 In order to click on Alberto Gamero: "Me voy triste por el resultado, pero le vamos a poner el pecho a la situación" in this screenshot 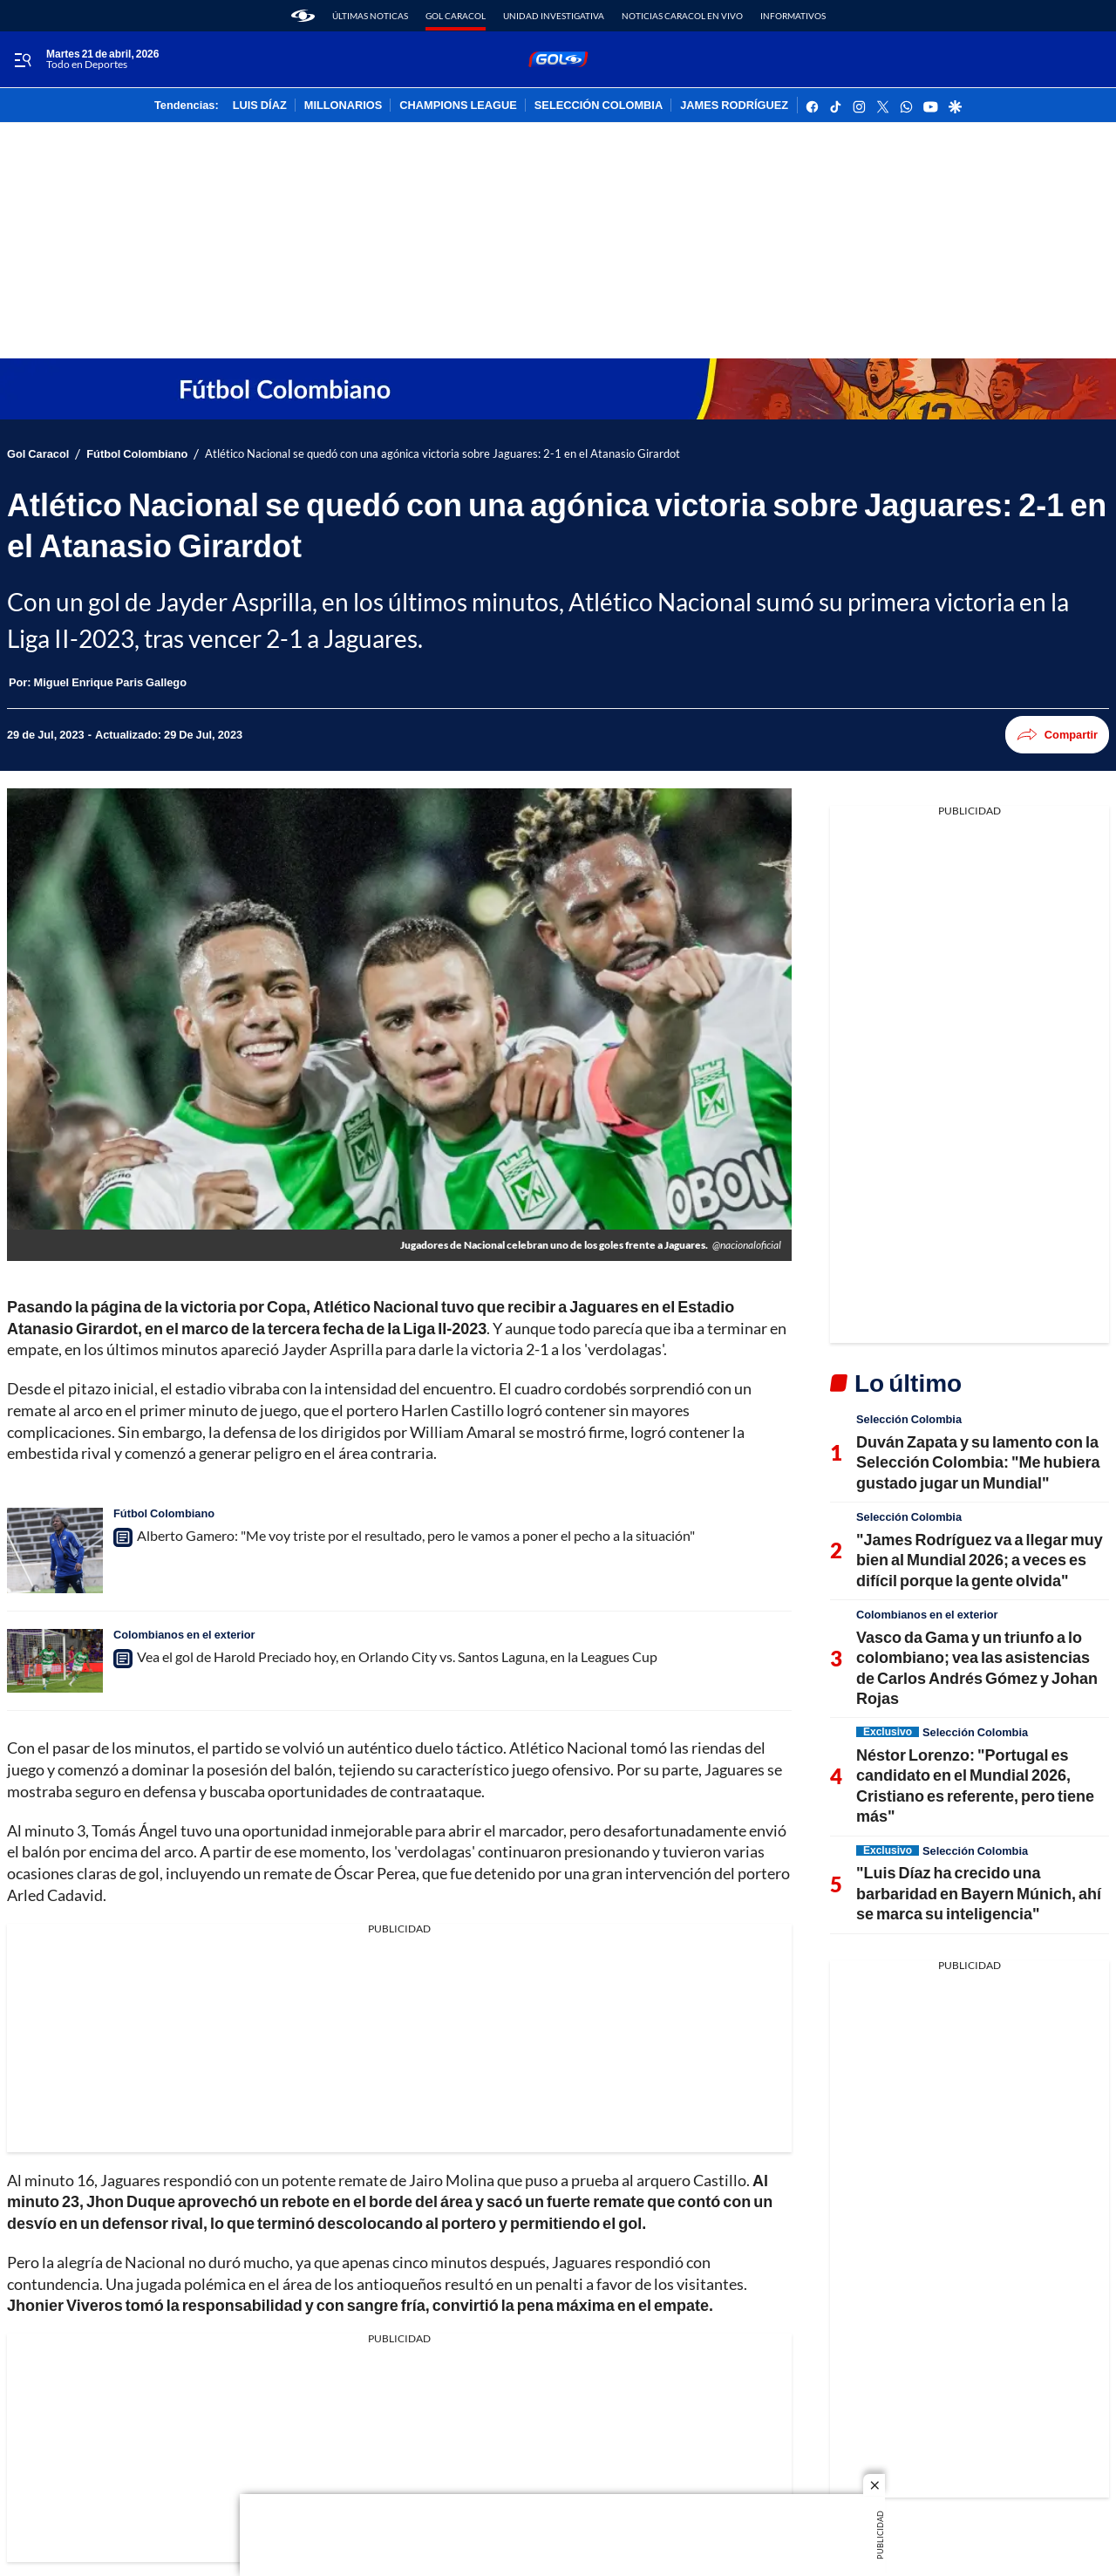, I will do `click(416, 1535)`.